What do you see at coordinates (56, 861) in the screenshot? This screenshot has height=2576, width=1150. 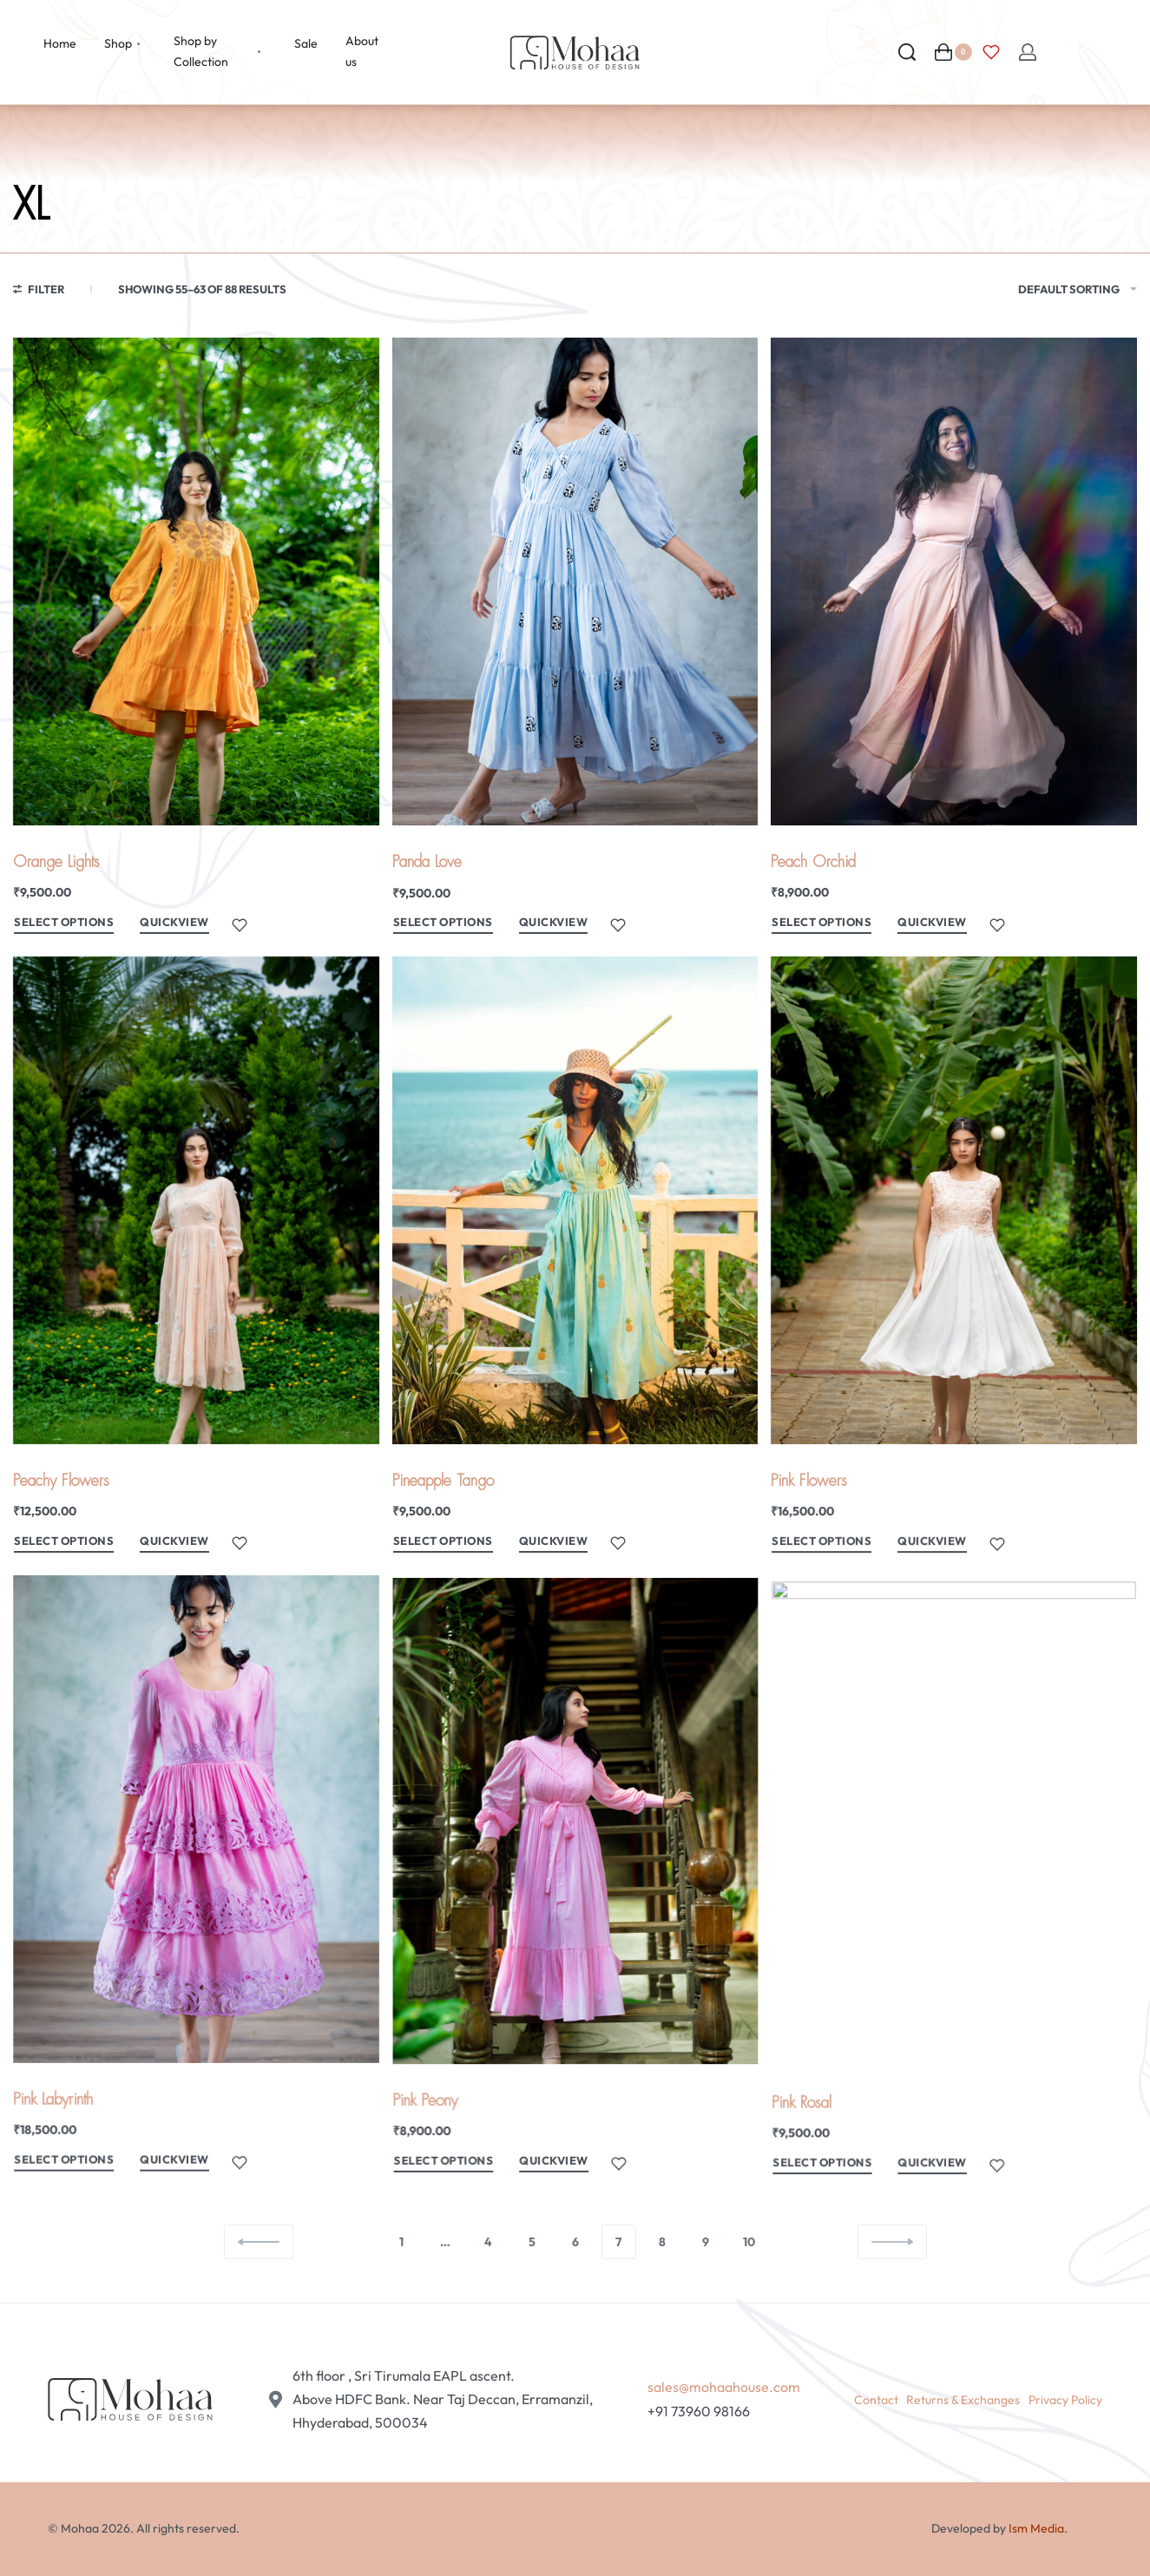 I see `Orange Lights` at bounding box center [56, 861].